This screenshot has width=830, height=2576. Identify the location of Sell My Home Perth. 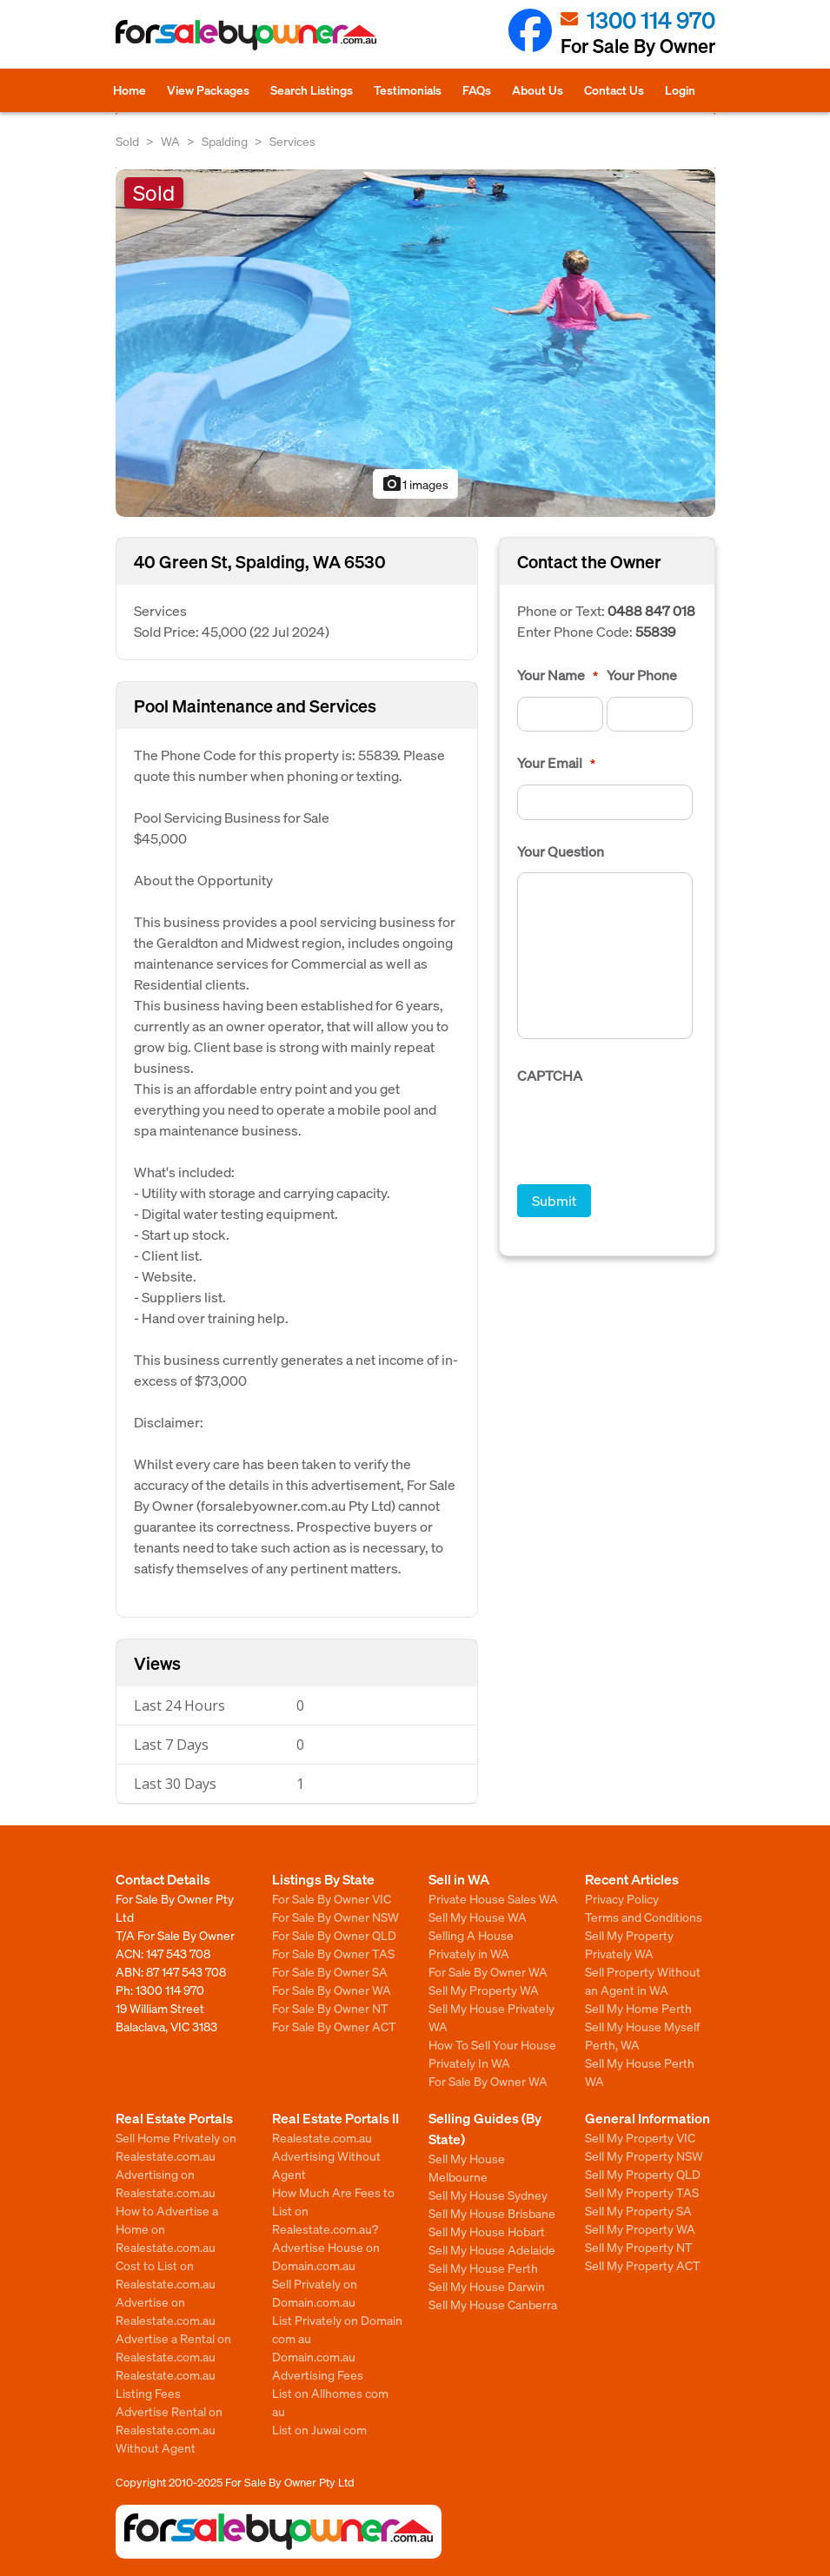
(638, 2008).